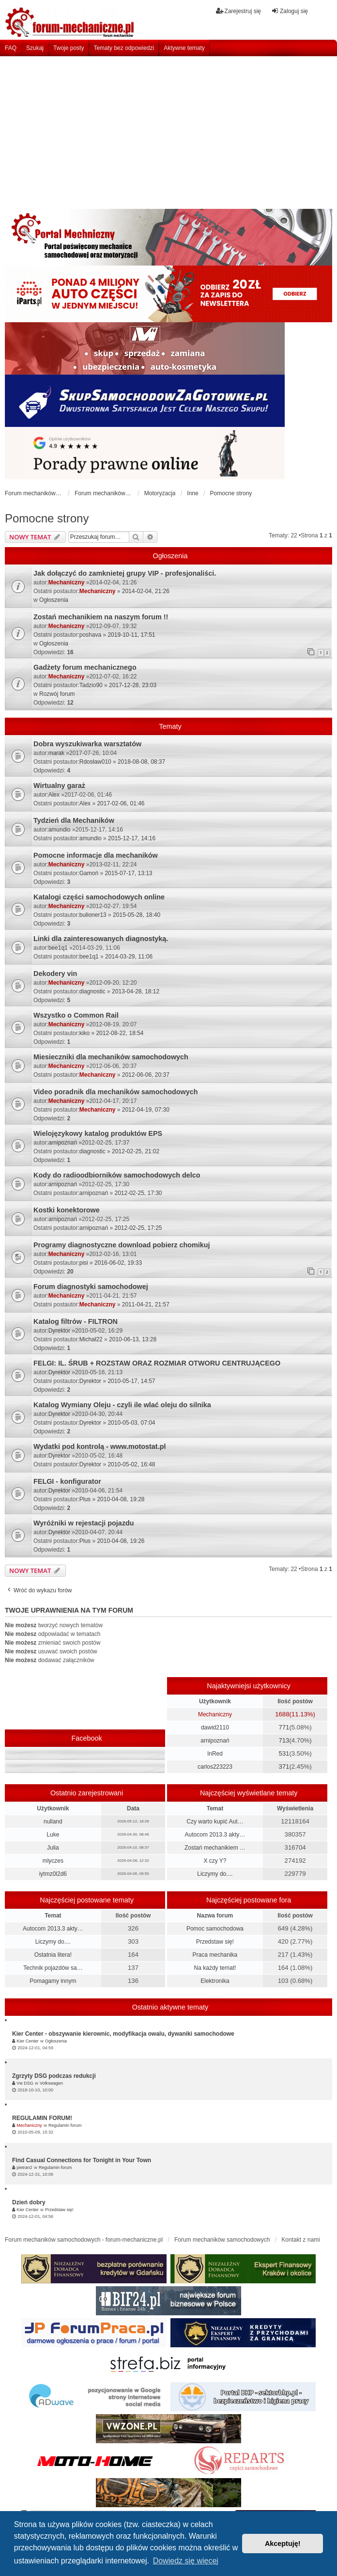 This screenshot has height=2576, width=337. What do you see at coordinates (27, 2041) in the screenshot?
I see `Kier Center` at bounding box center [27, 2041].